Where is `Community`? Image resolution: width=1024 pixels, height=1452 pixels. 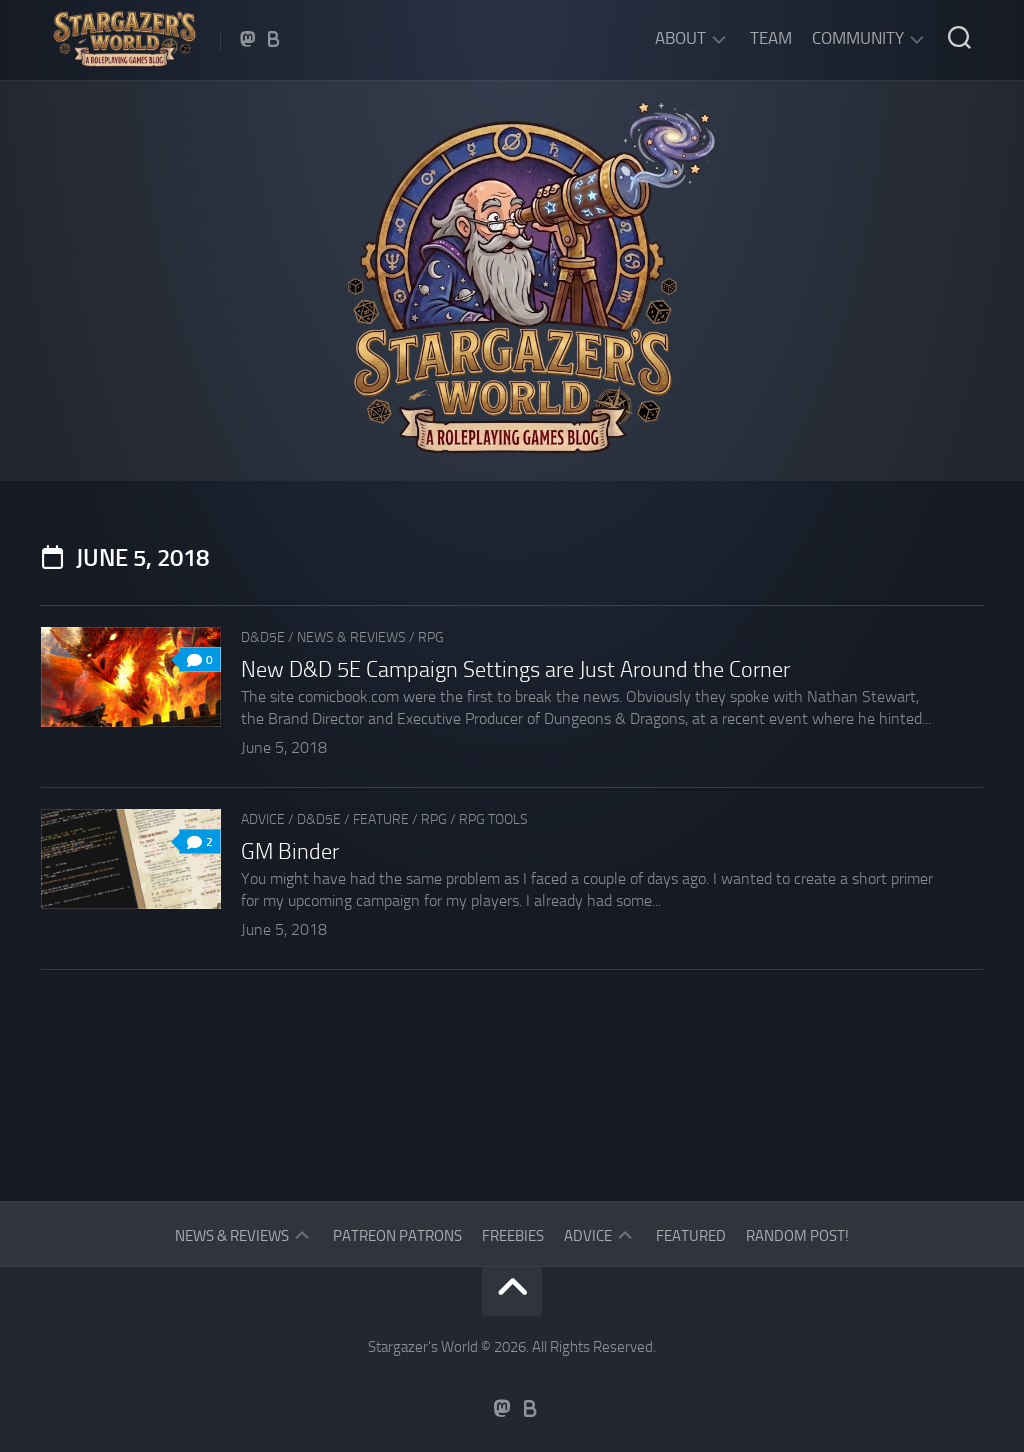 Community is located at coordinates (858, 38).